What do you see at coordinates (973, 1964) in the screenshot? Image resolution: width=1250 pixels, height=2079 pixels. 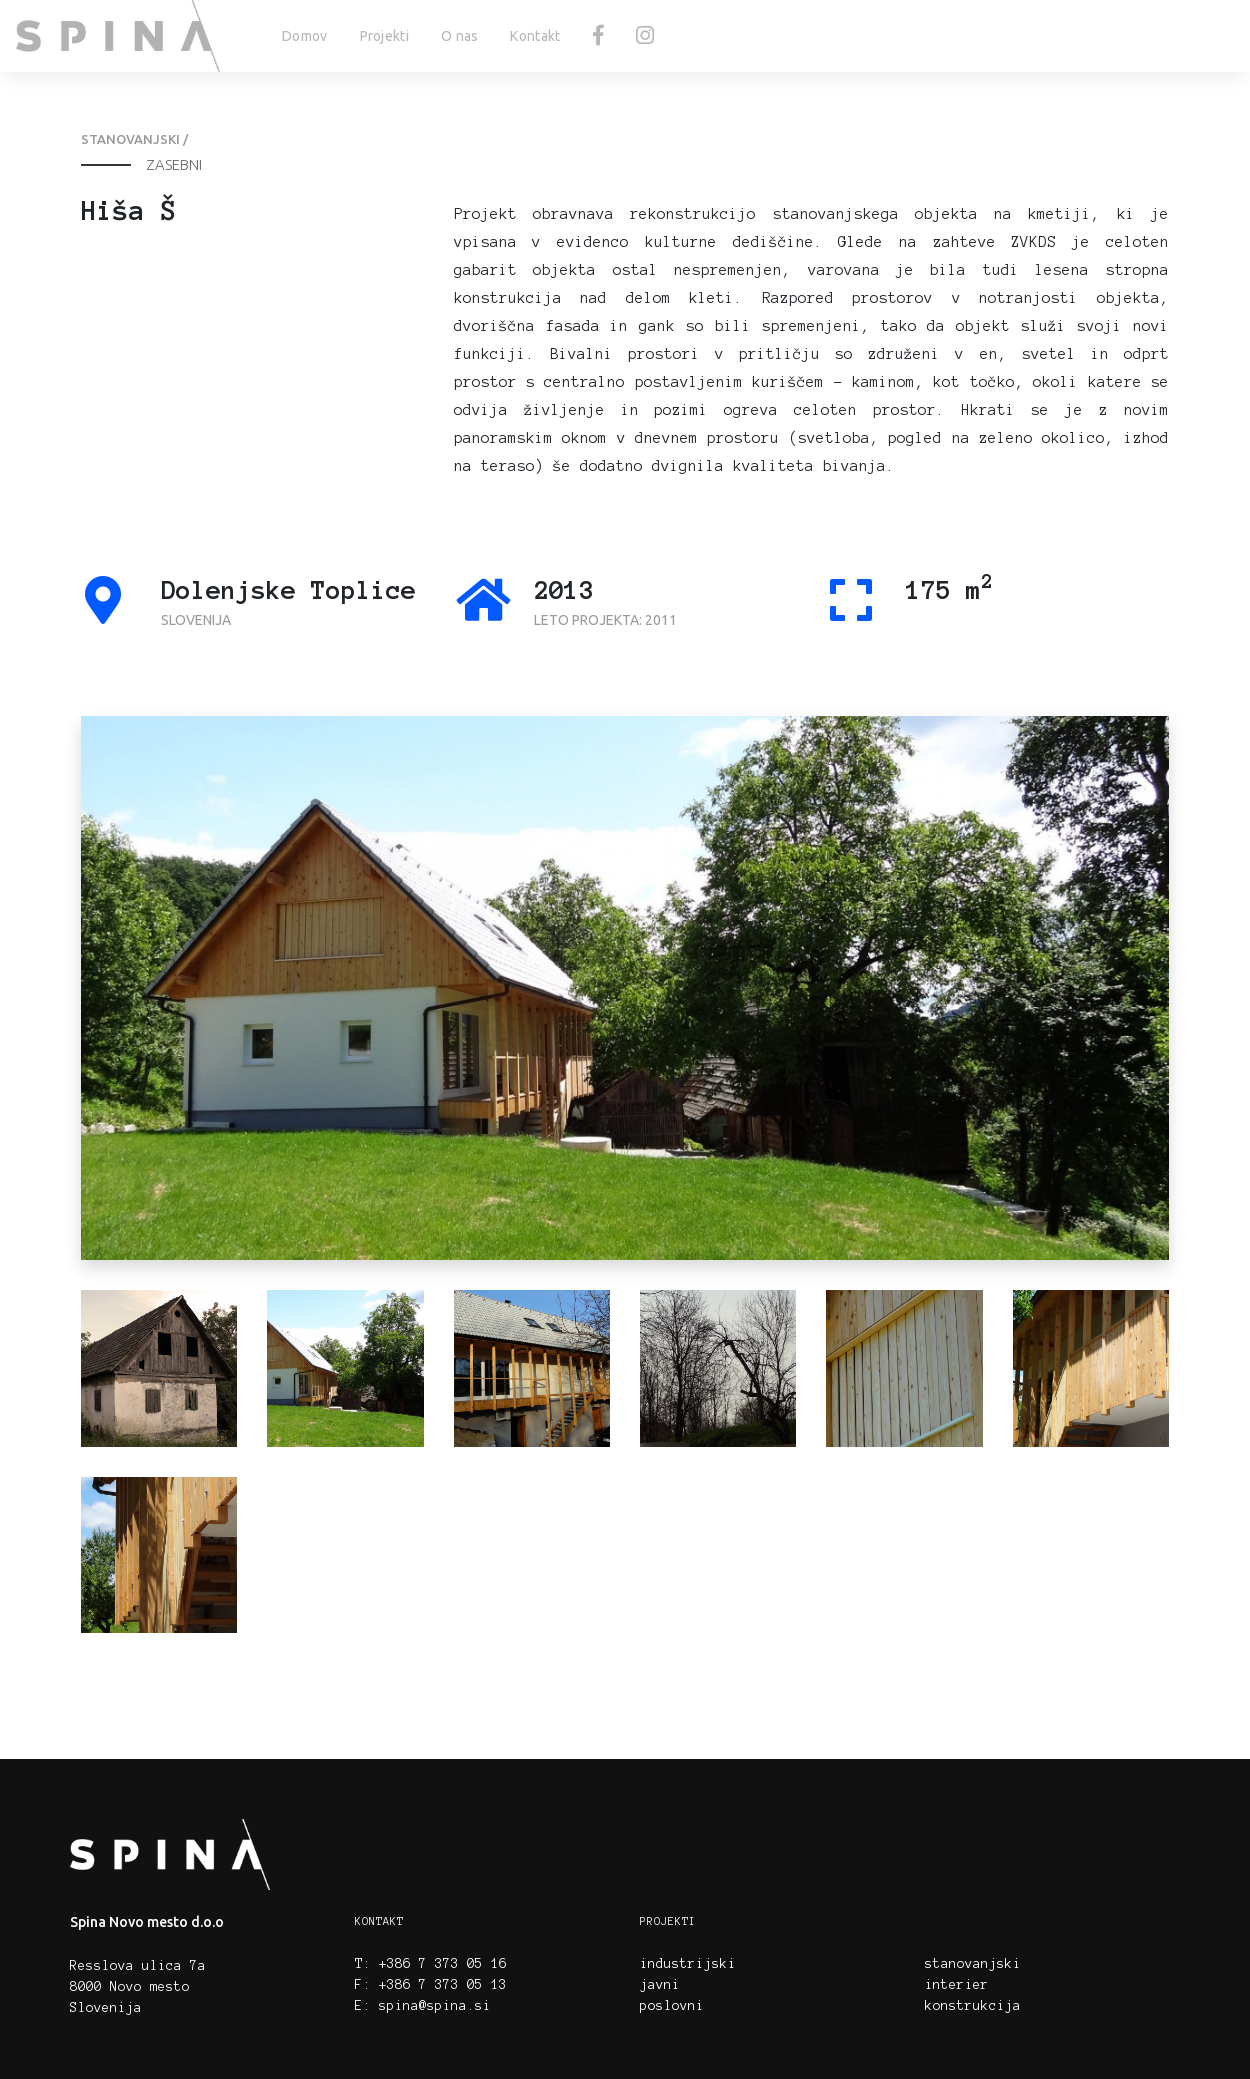 I see `stanovanjski` at bounding box center [973, 1964].